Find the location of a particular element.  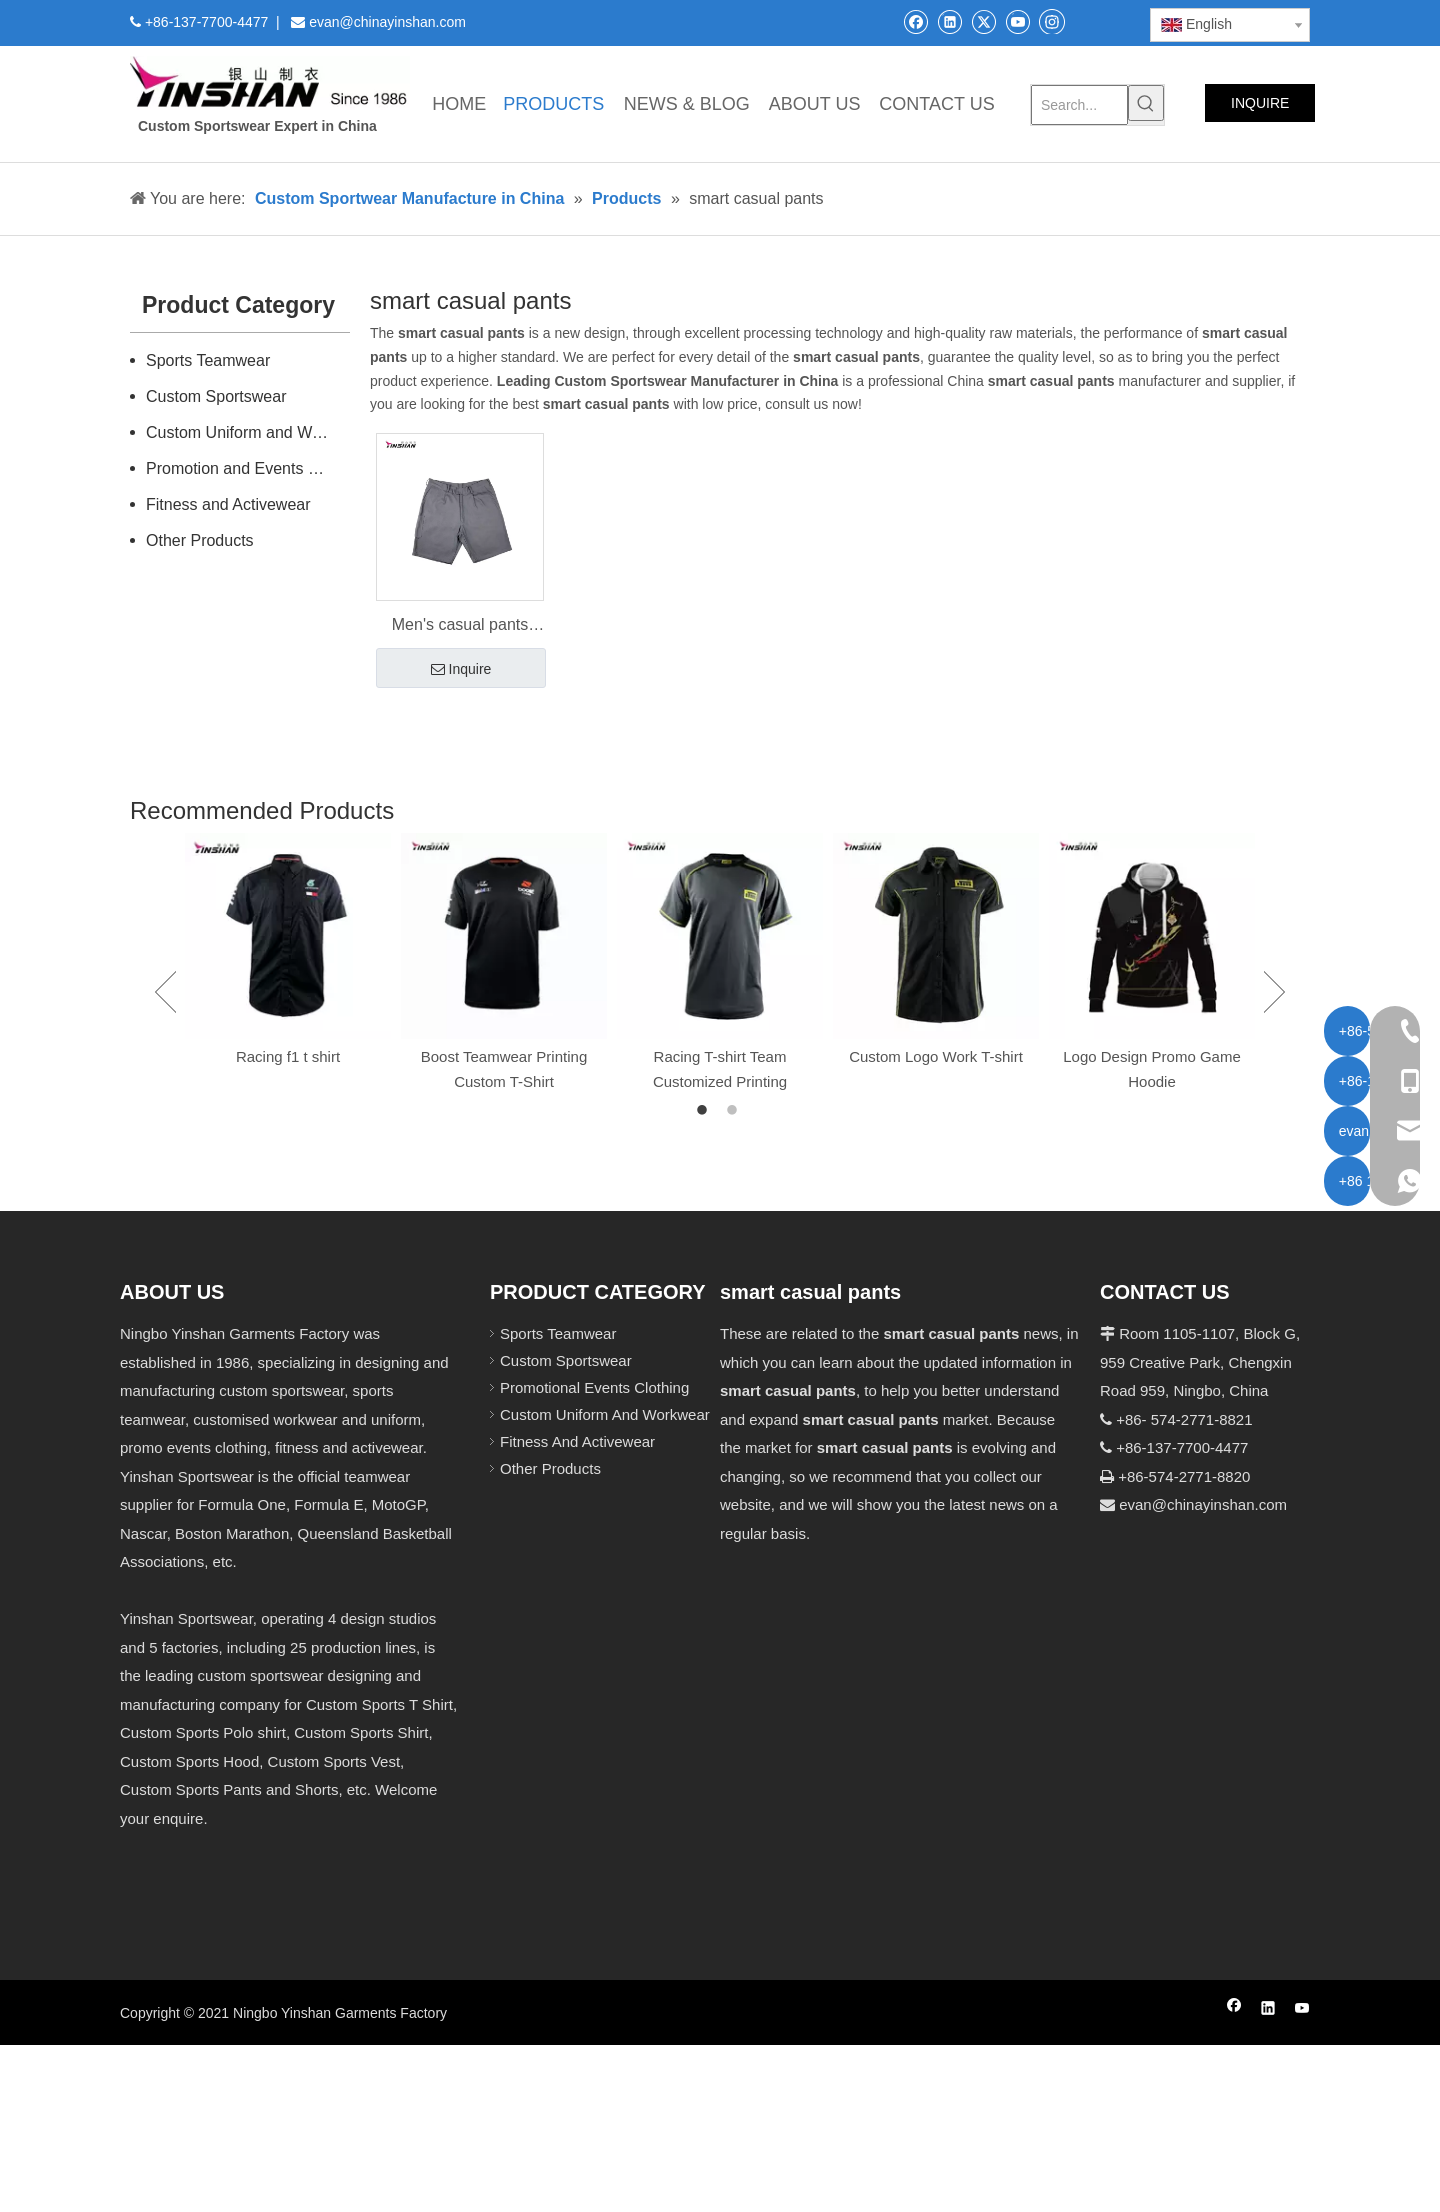

Other Products is located at coordinates (200, 540).